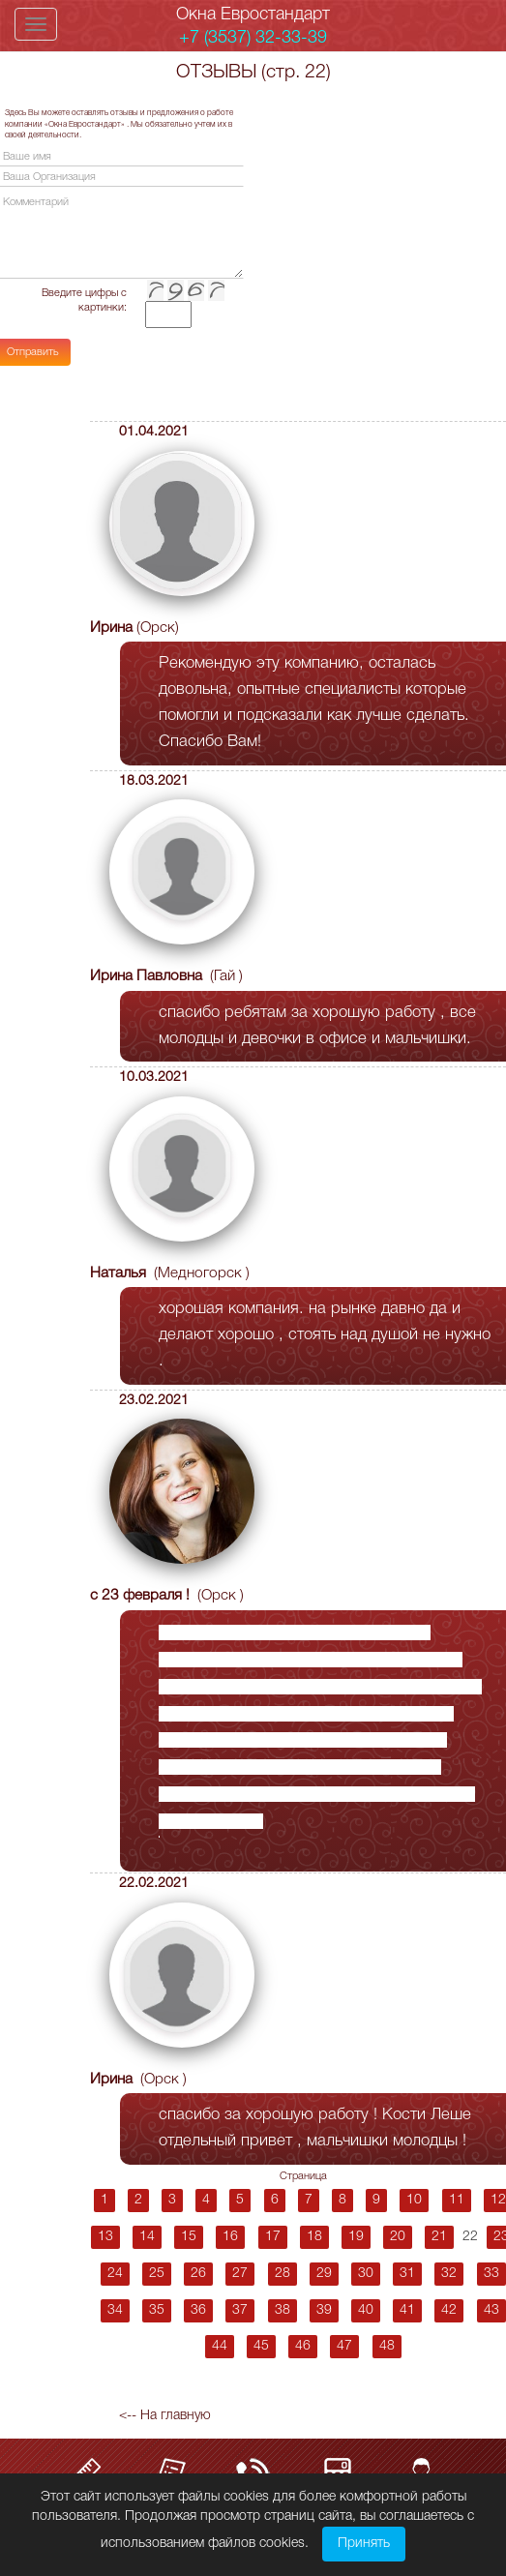 The image size is (506, 2576). I want to click on 47, so click(344, 2346).